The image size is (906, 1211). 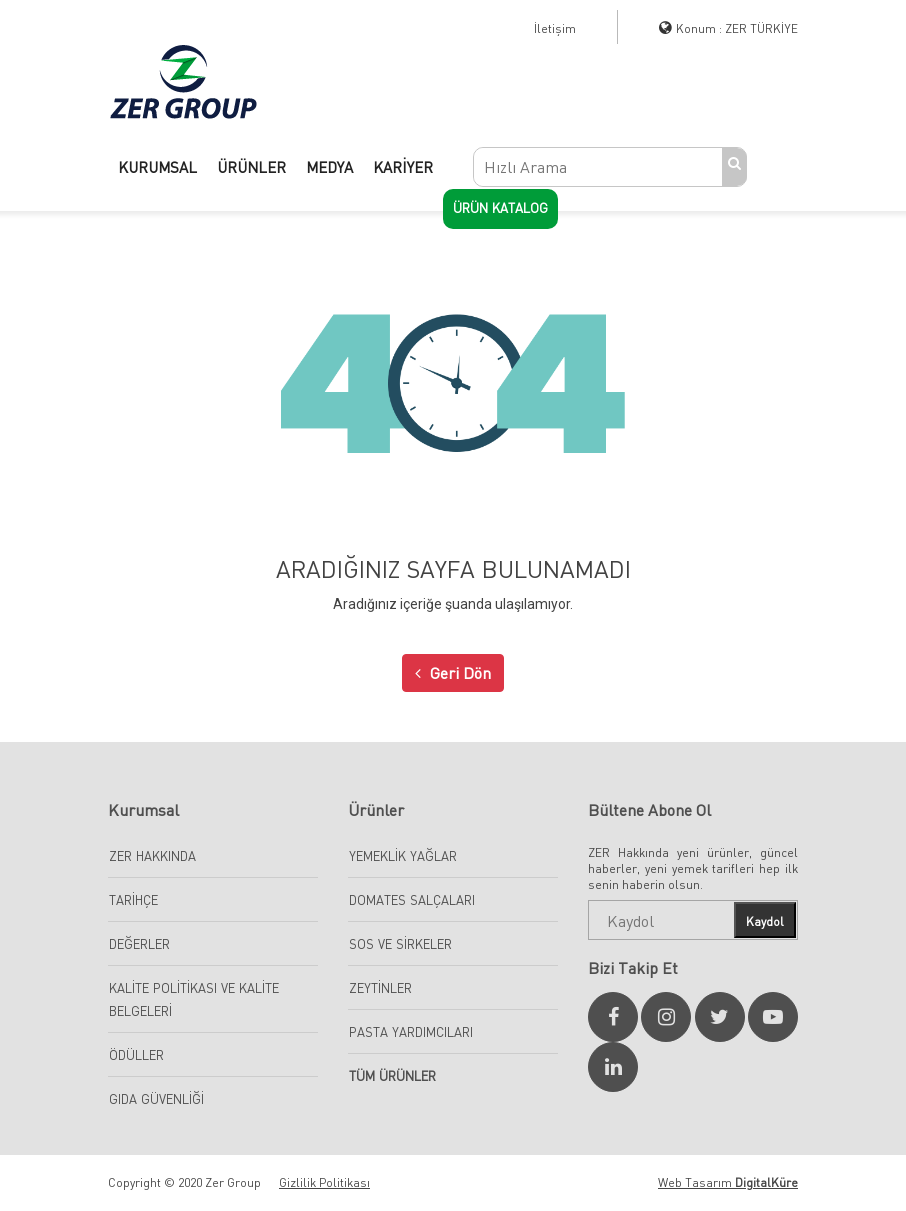 What do you see at coordinates (737, 28) in the screenshot?
I see `Konum : ZER TÜRKİYE` at bounding box center [737, 28].